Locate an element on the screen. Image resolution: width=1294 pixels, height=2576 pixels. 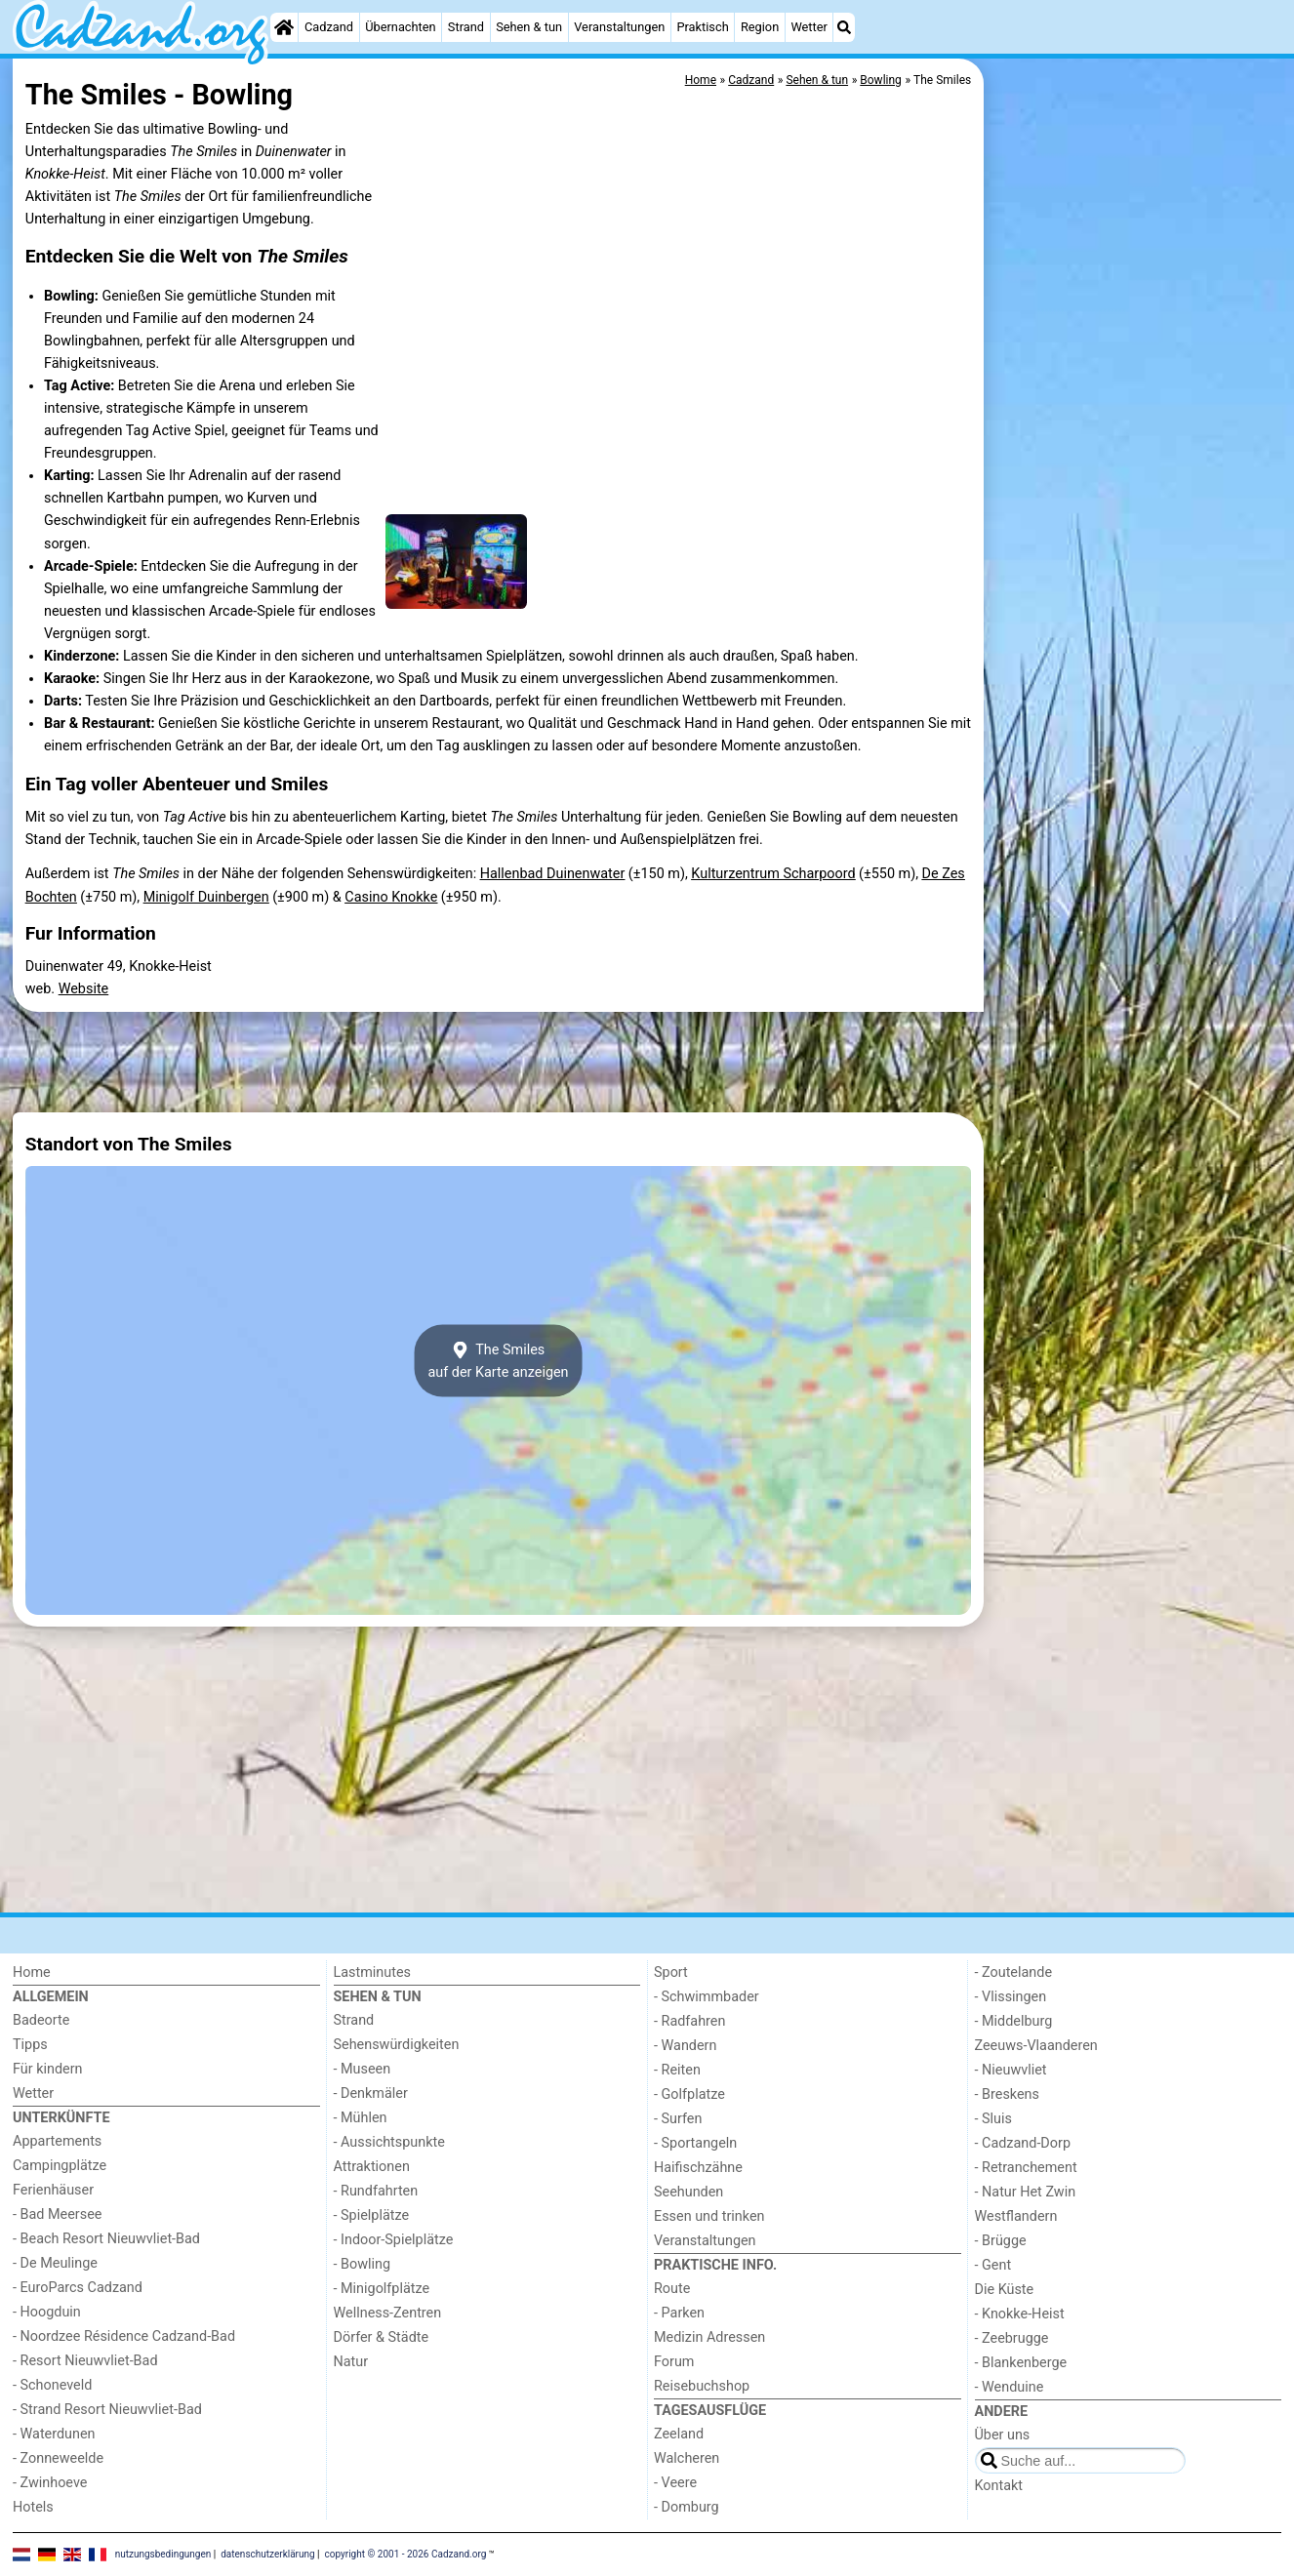
Zeeuws-Vlaanderen is located at coordinates (1036, 2045).